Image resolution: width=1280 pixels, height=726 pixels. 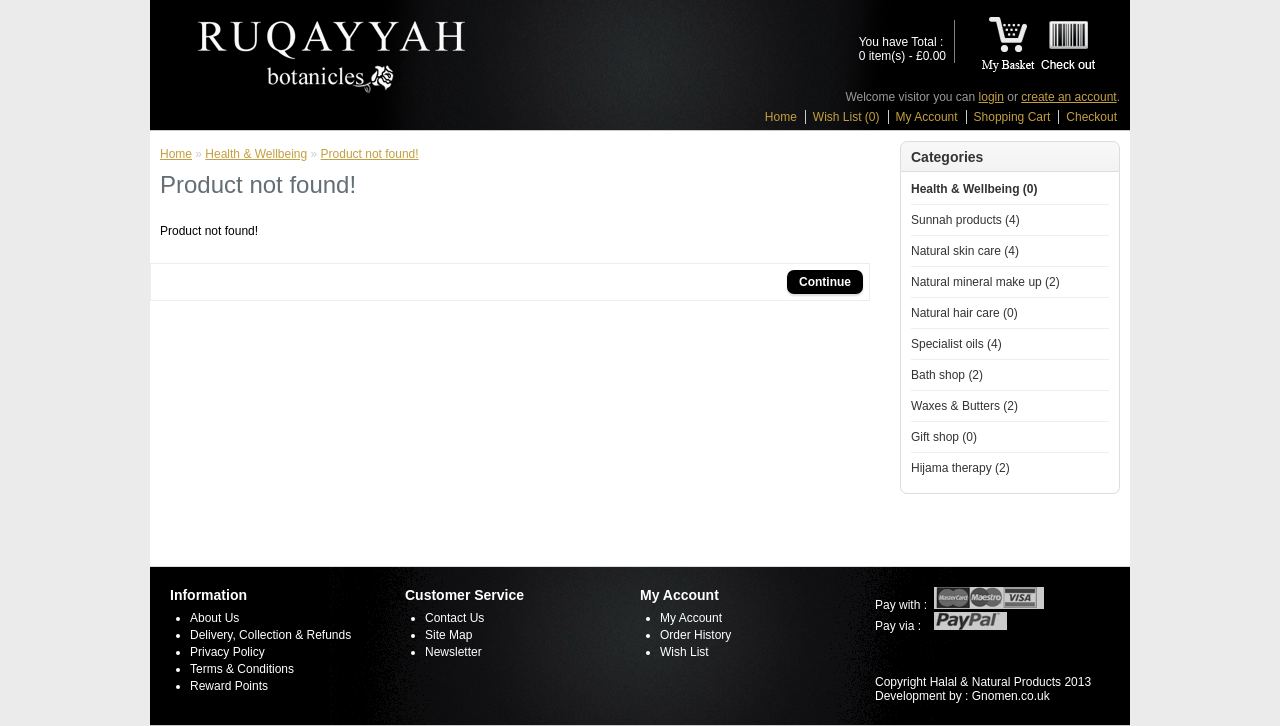 I want to click on Waxes & Butters (2), so click(x=964, y=406).